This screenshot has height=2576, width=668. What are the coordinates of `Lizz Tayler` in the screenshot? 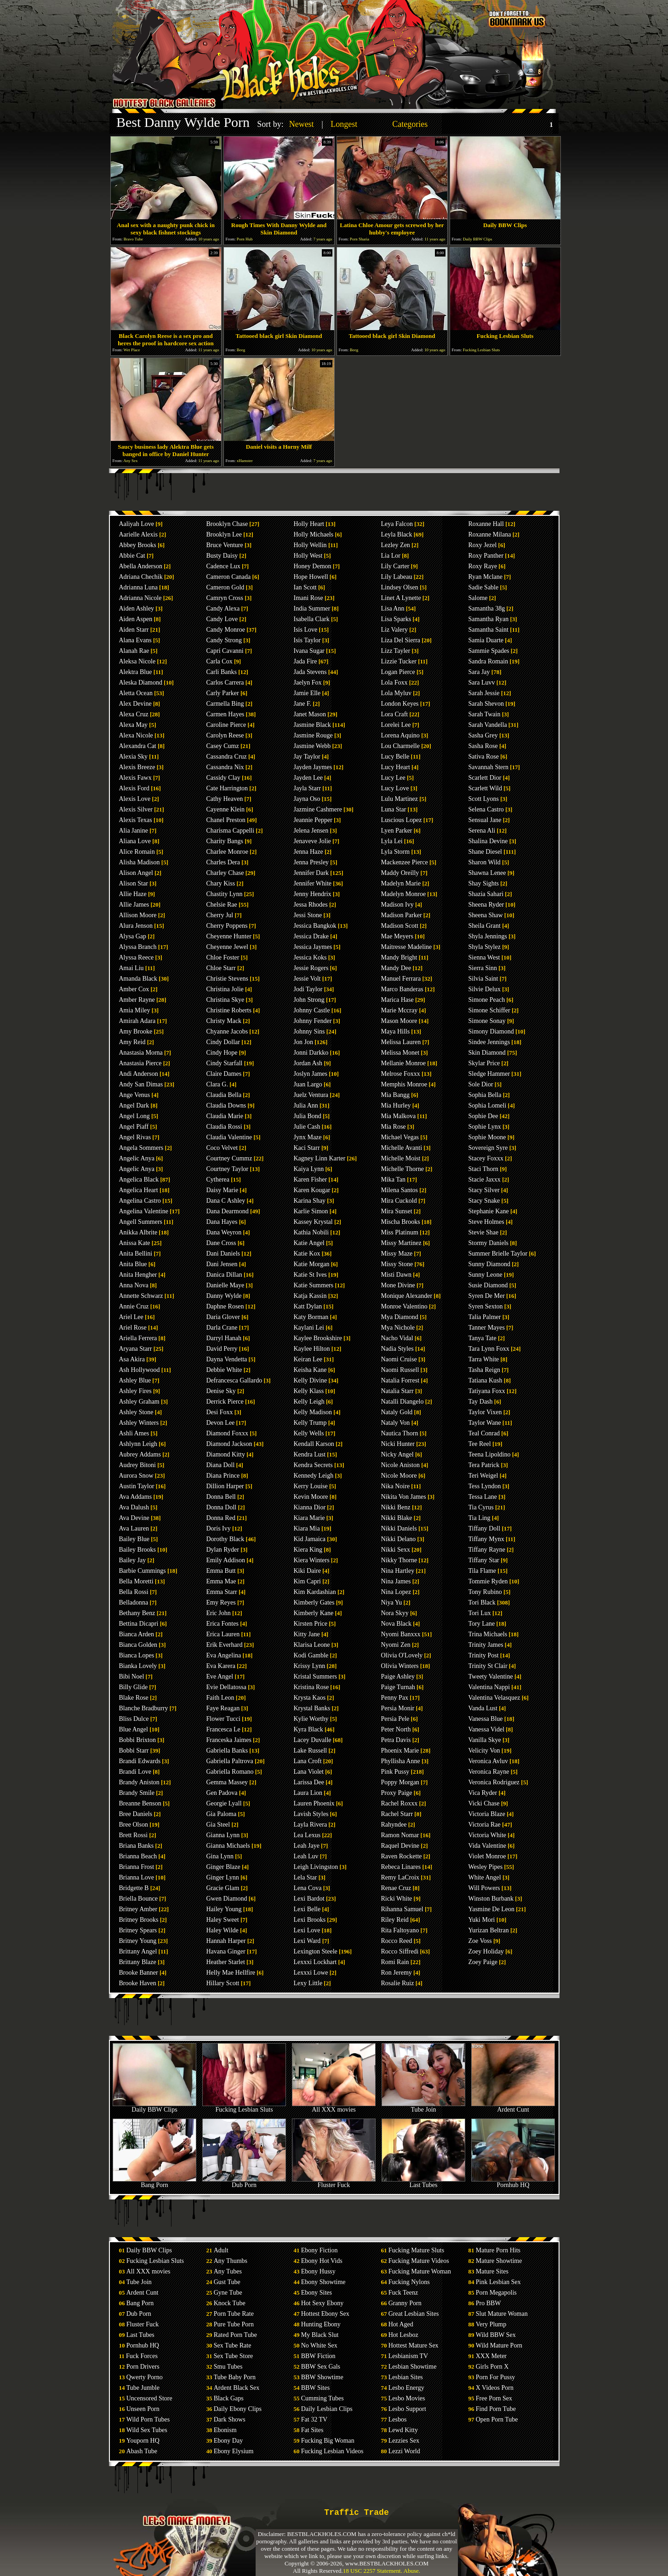 It's located at (396, 650).